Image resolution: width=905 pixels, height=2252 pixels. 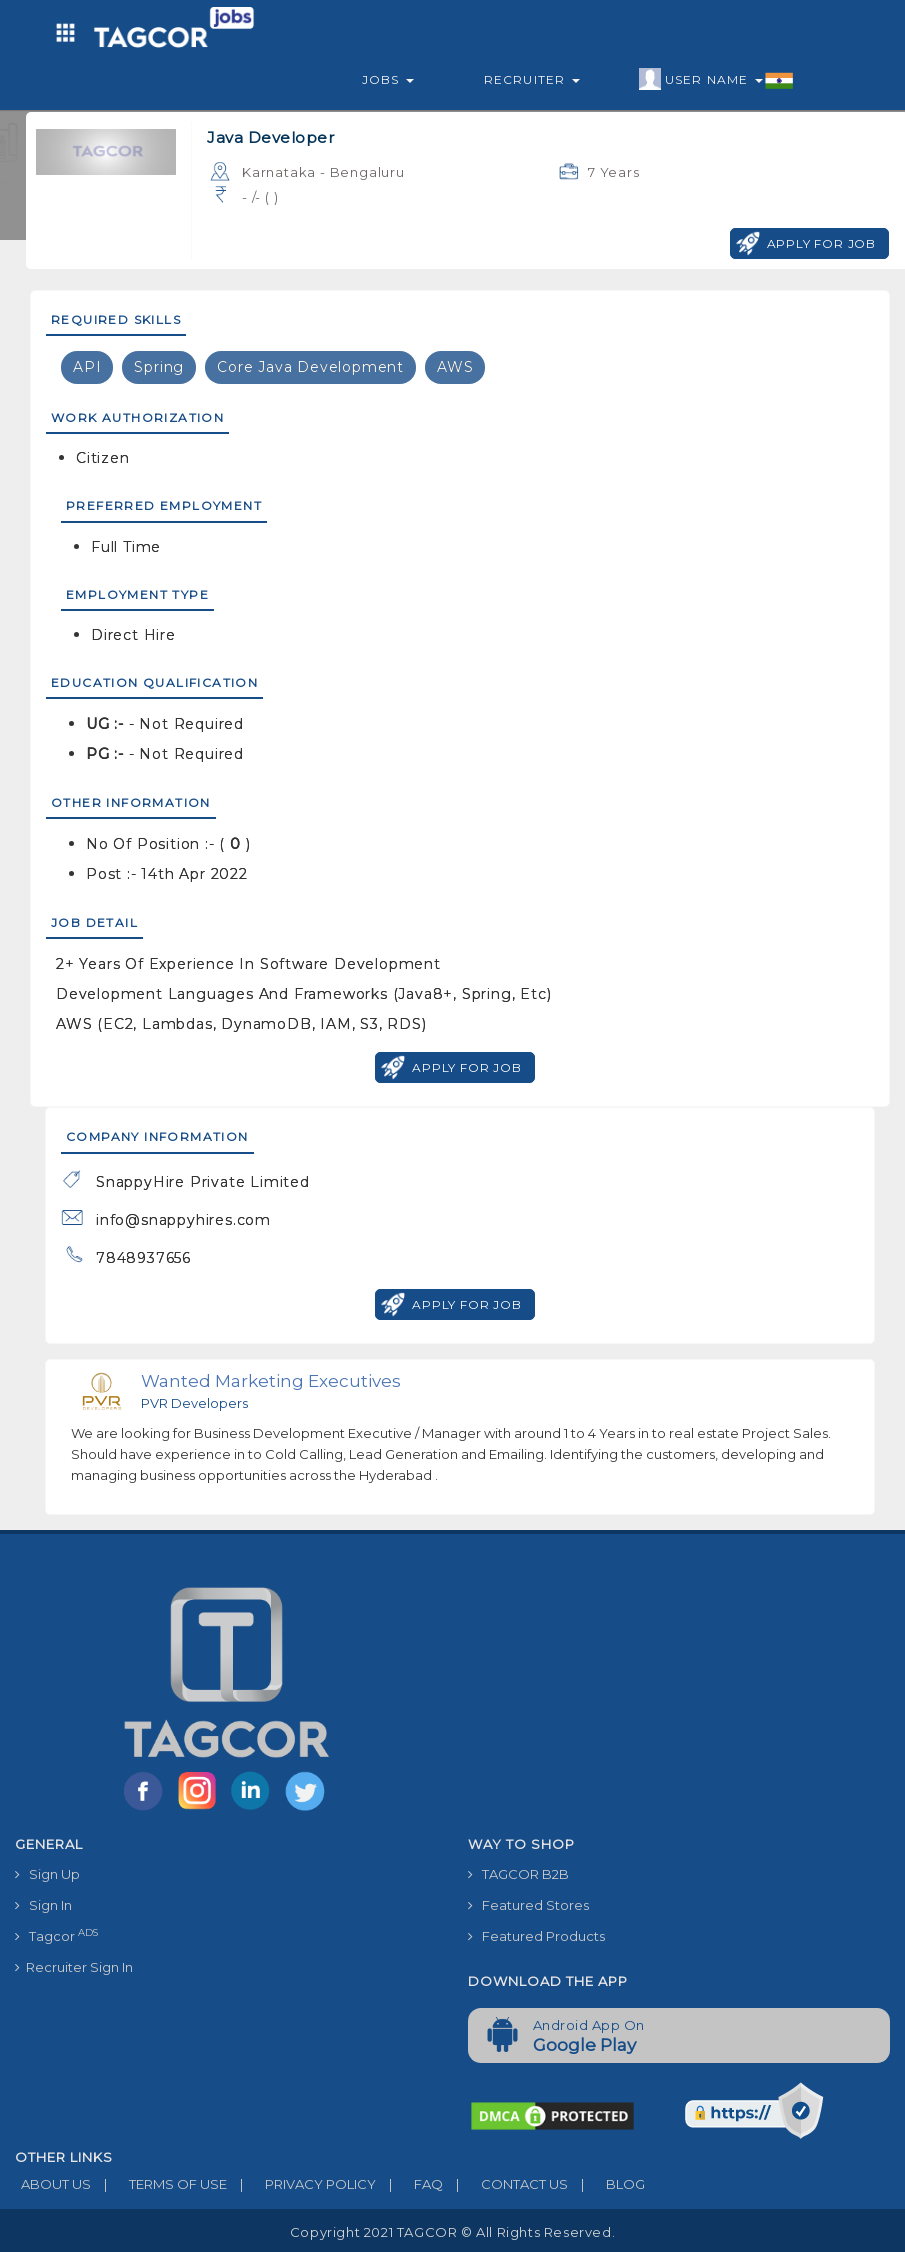 What do you see at coordinates (388, 79) in the screenshot?
I see `Jobs` at bounding box center [388, 79].